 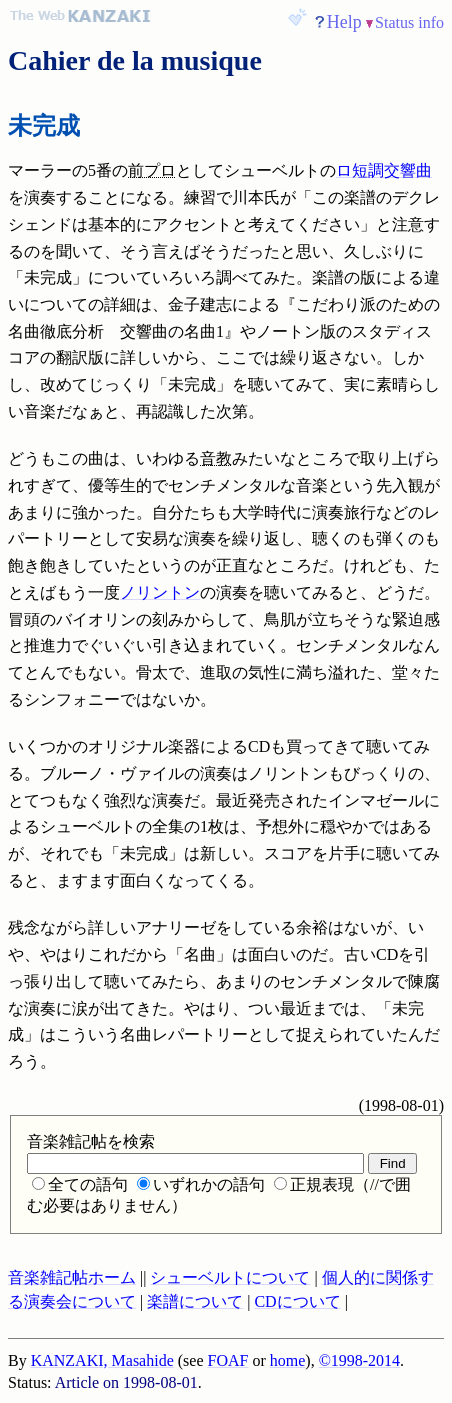 I want to click on KANZAKI, Masahide, so click(x=102, y=1360).